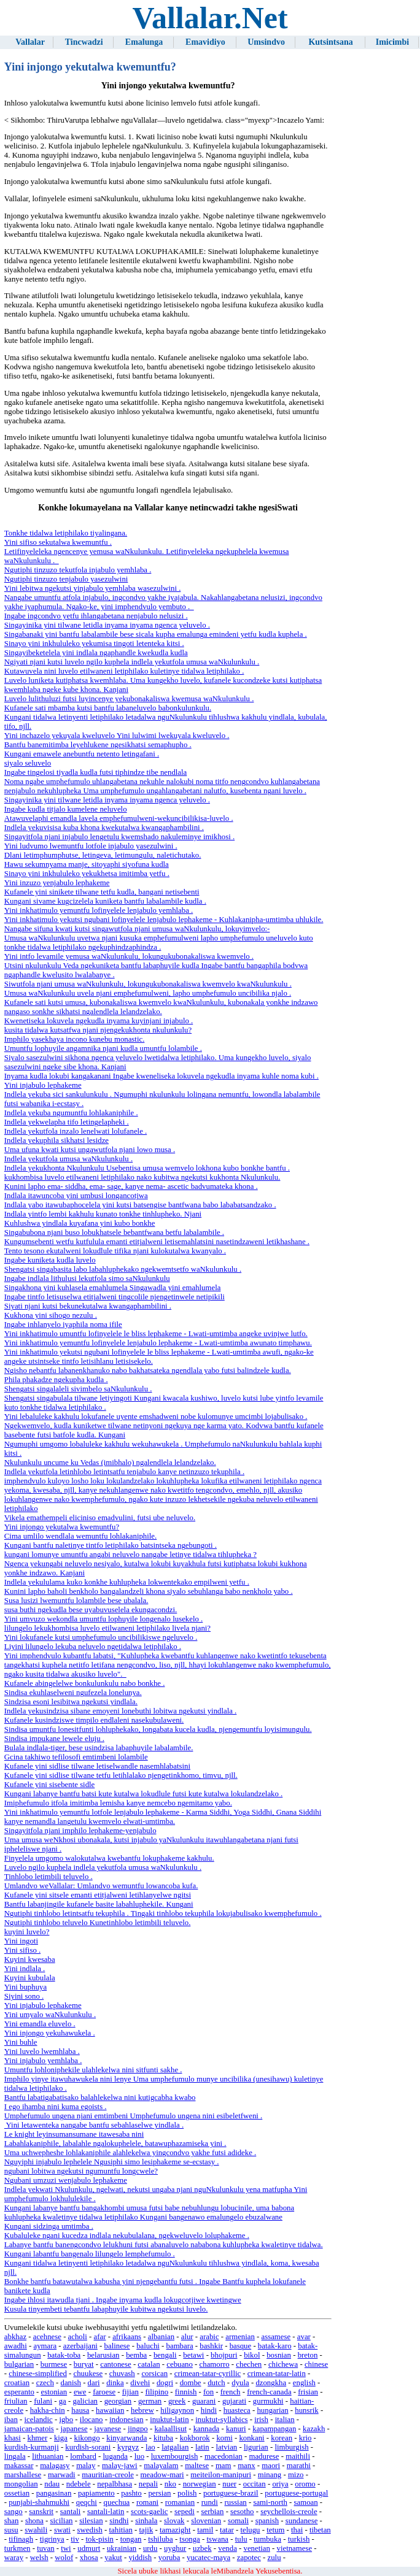  I want to click on Indlela yekuba ngumuntfu lohlakaniphile ., so click(71, 1113).